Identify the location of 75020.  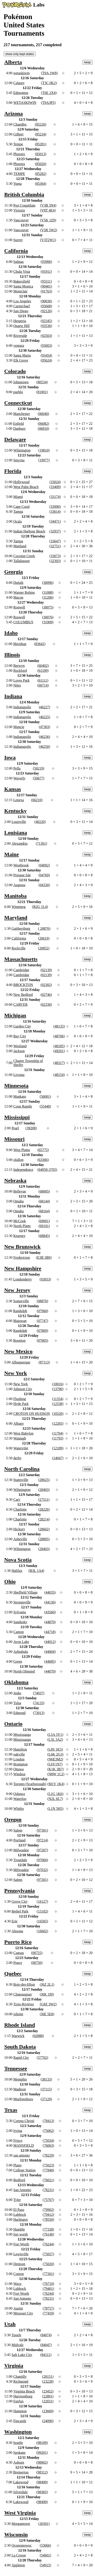
(48, 2264).